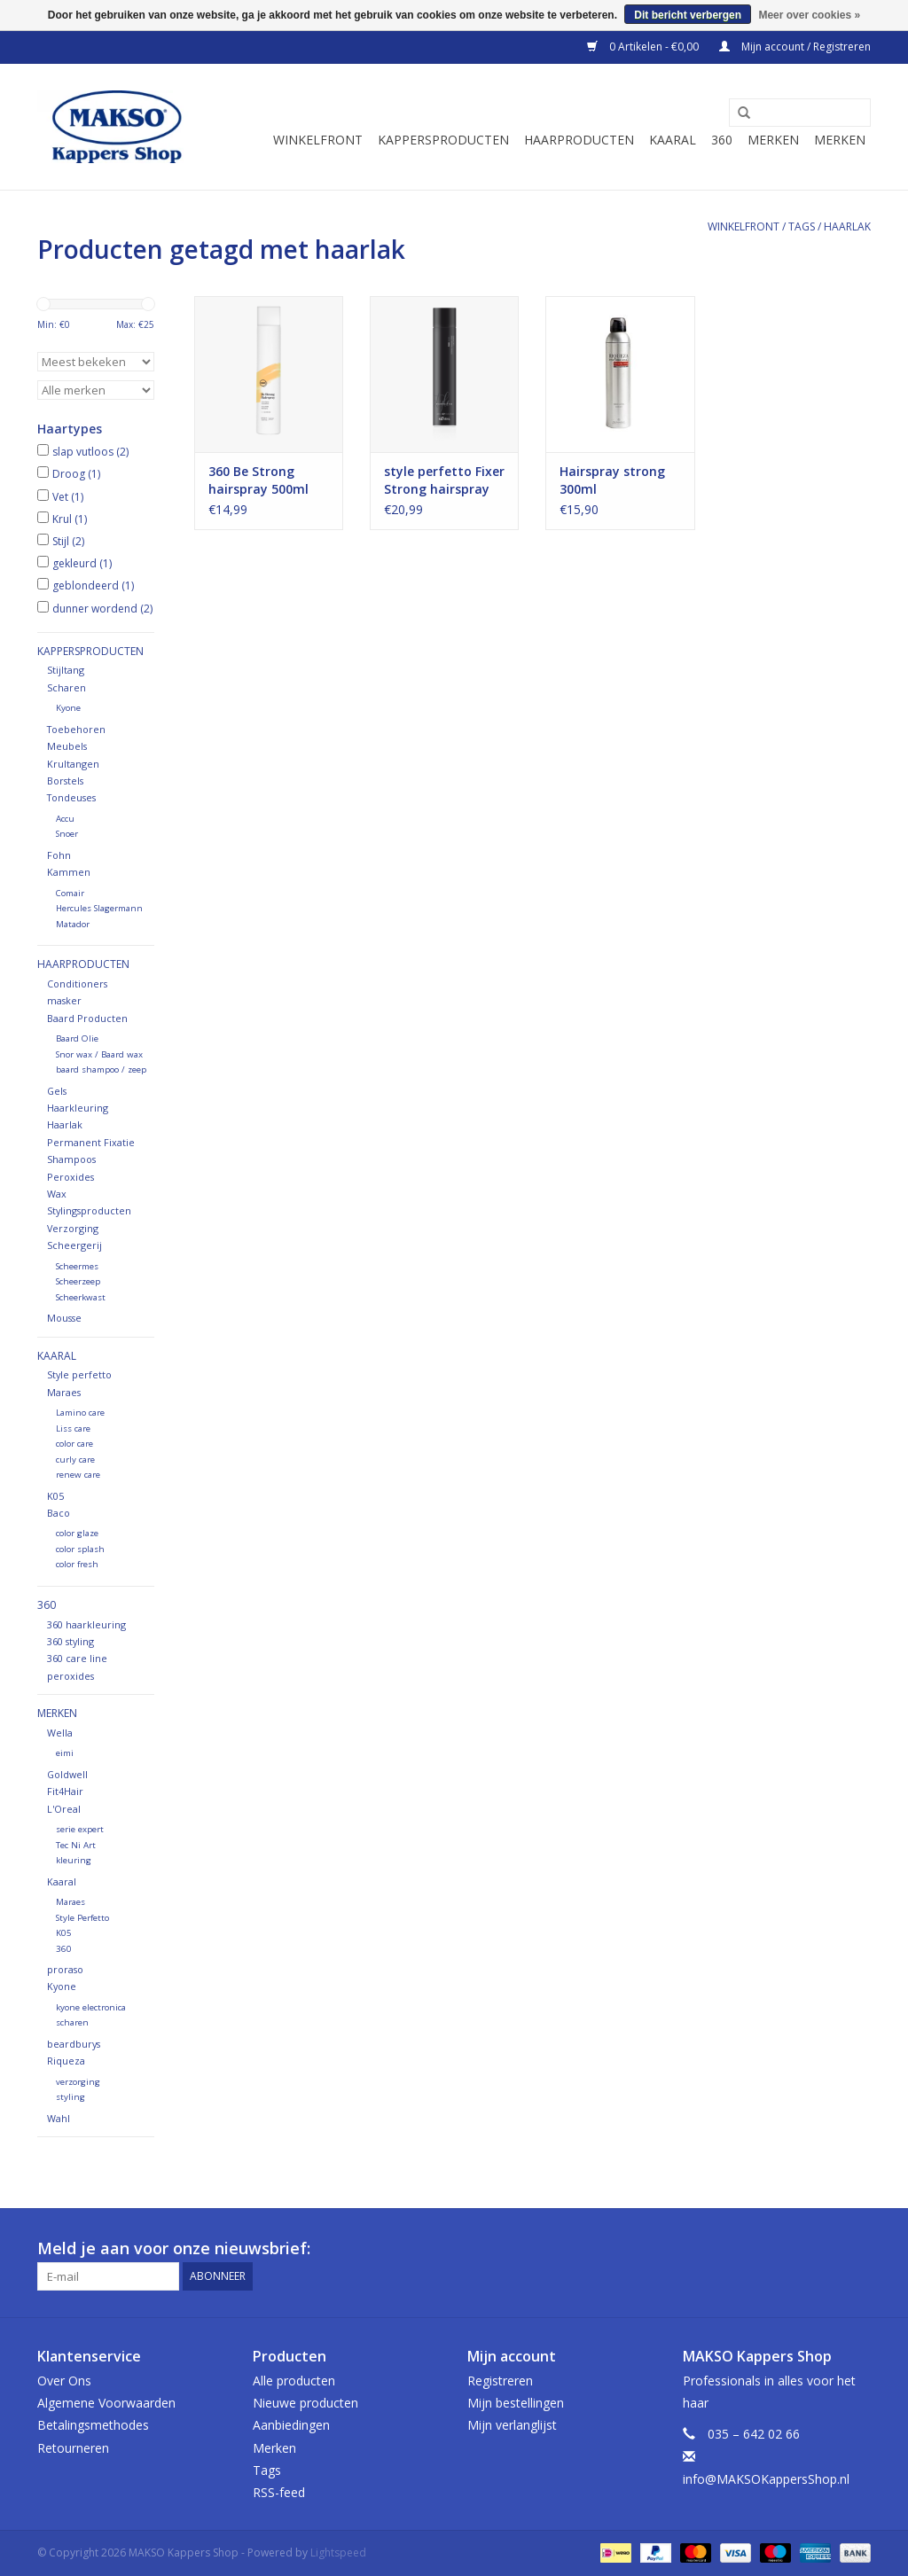 This screenshot has width=908, height=2576. Describe the element at coordinates (64, 2380) in the screenshot. I see `Over Ons` at that location.